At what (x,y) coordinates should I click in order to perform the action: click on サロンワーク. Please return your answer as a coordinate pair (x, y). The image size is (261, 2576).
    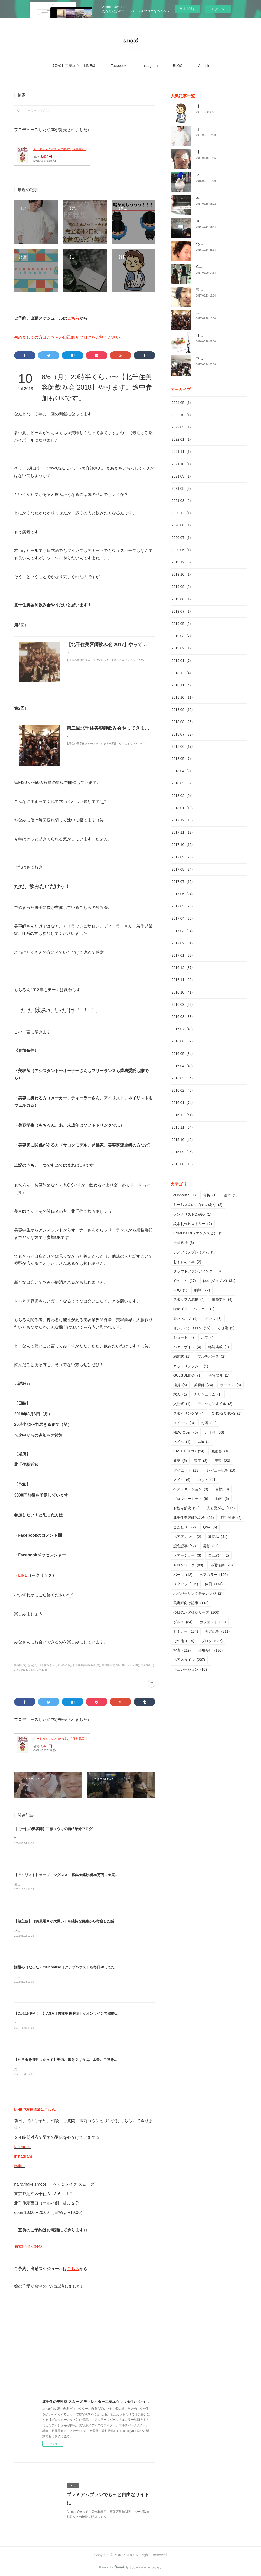
    Looking at the image, I should click on (188, 1565).